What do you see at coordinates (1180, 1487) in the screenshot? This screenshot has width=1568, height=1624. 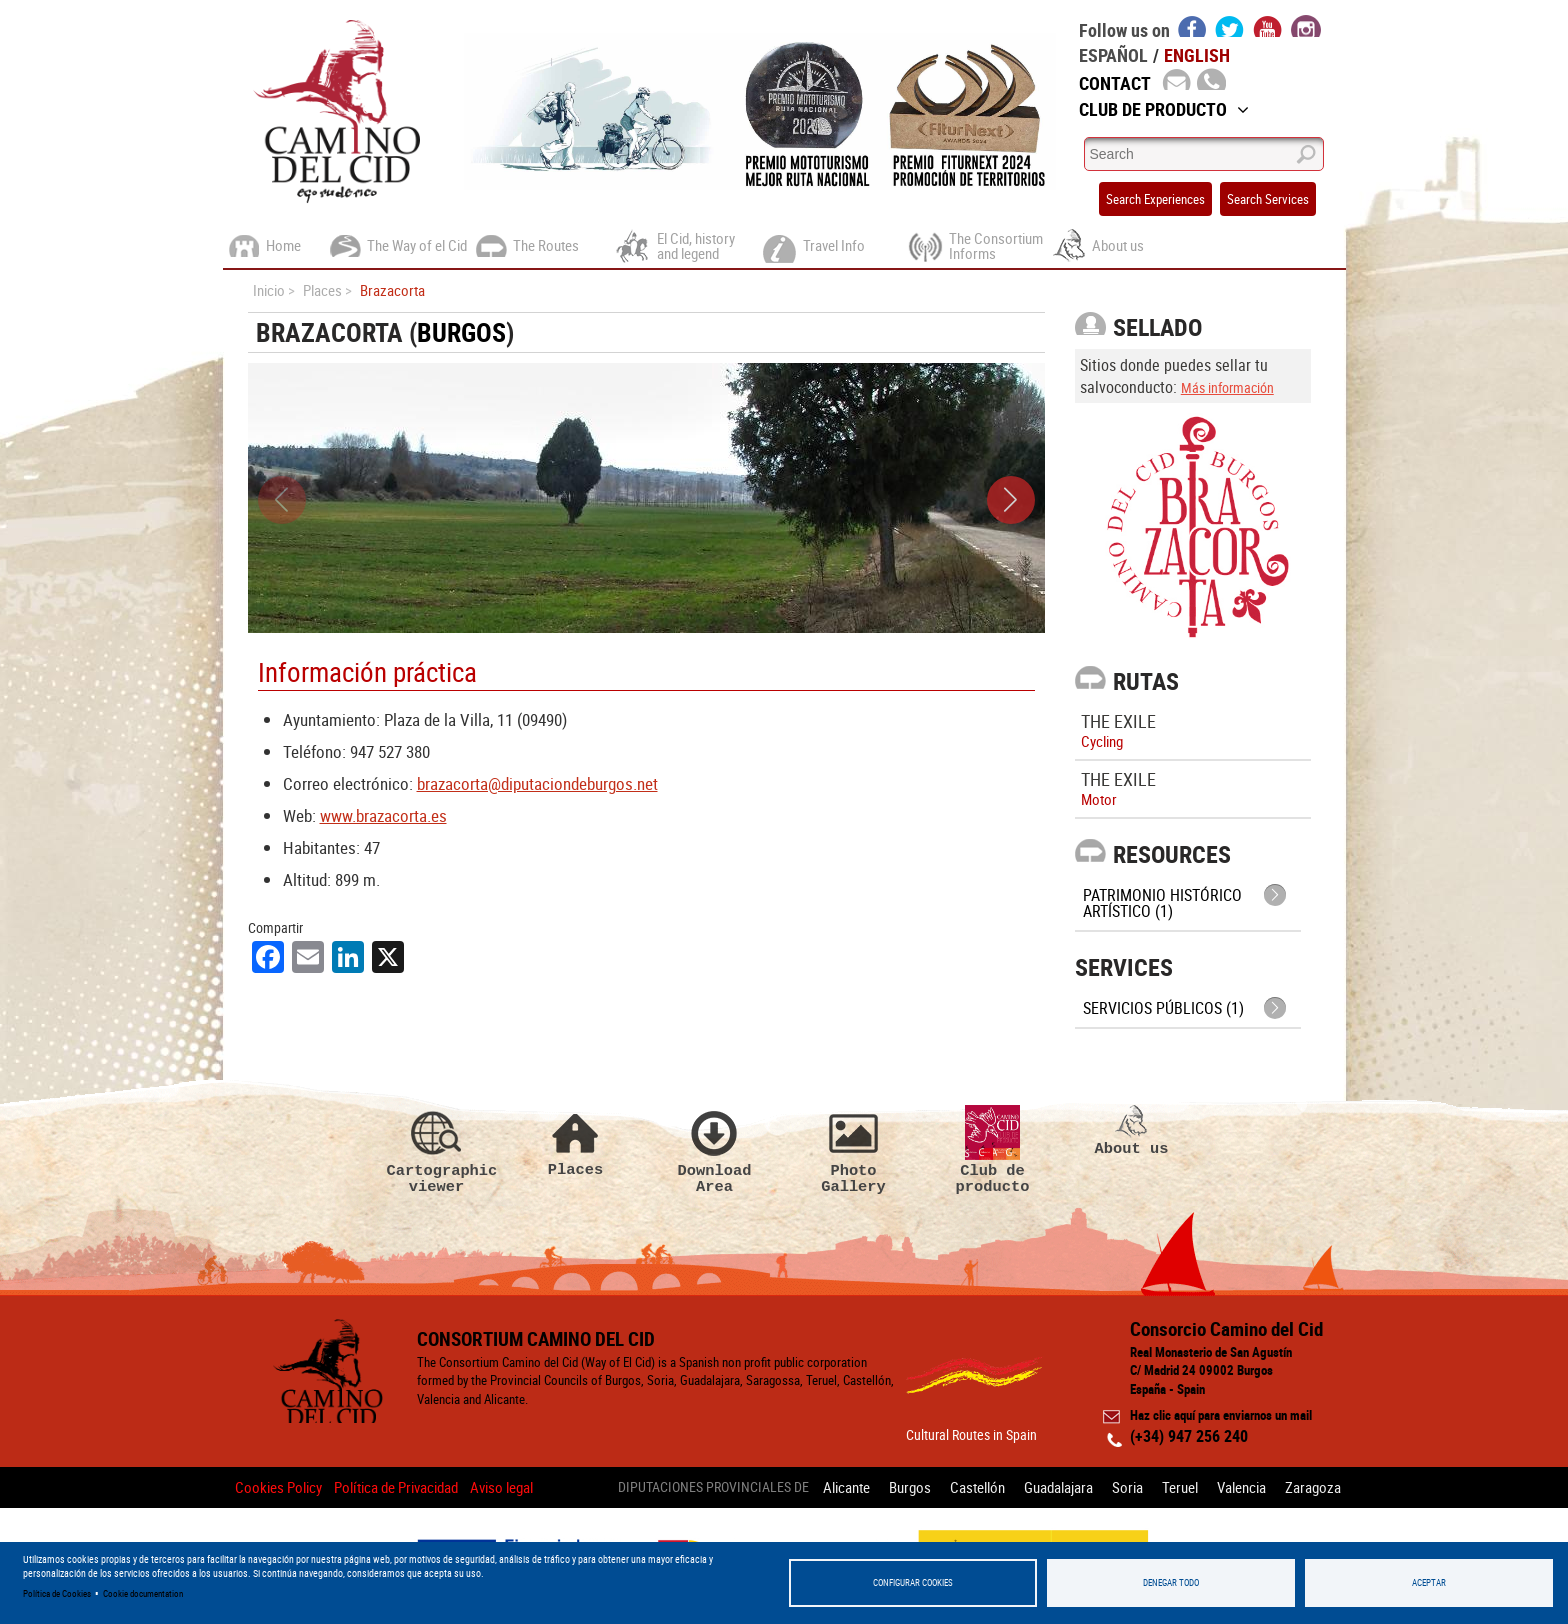 I see `Teruel` at bounding box center [1180, 1487].